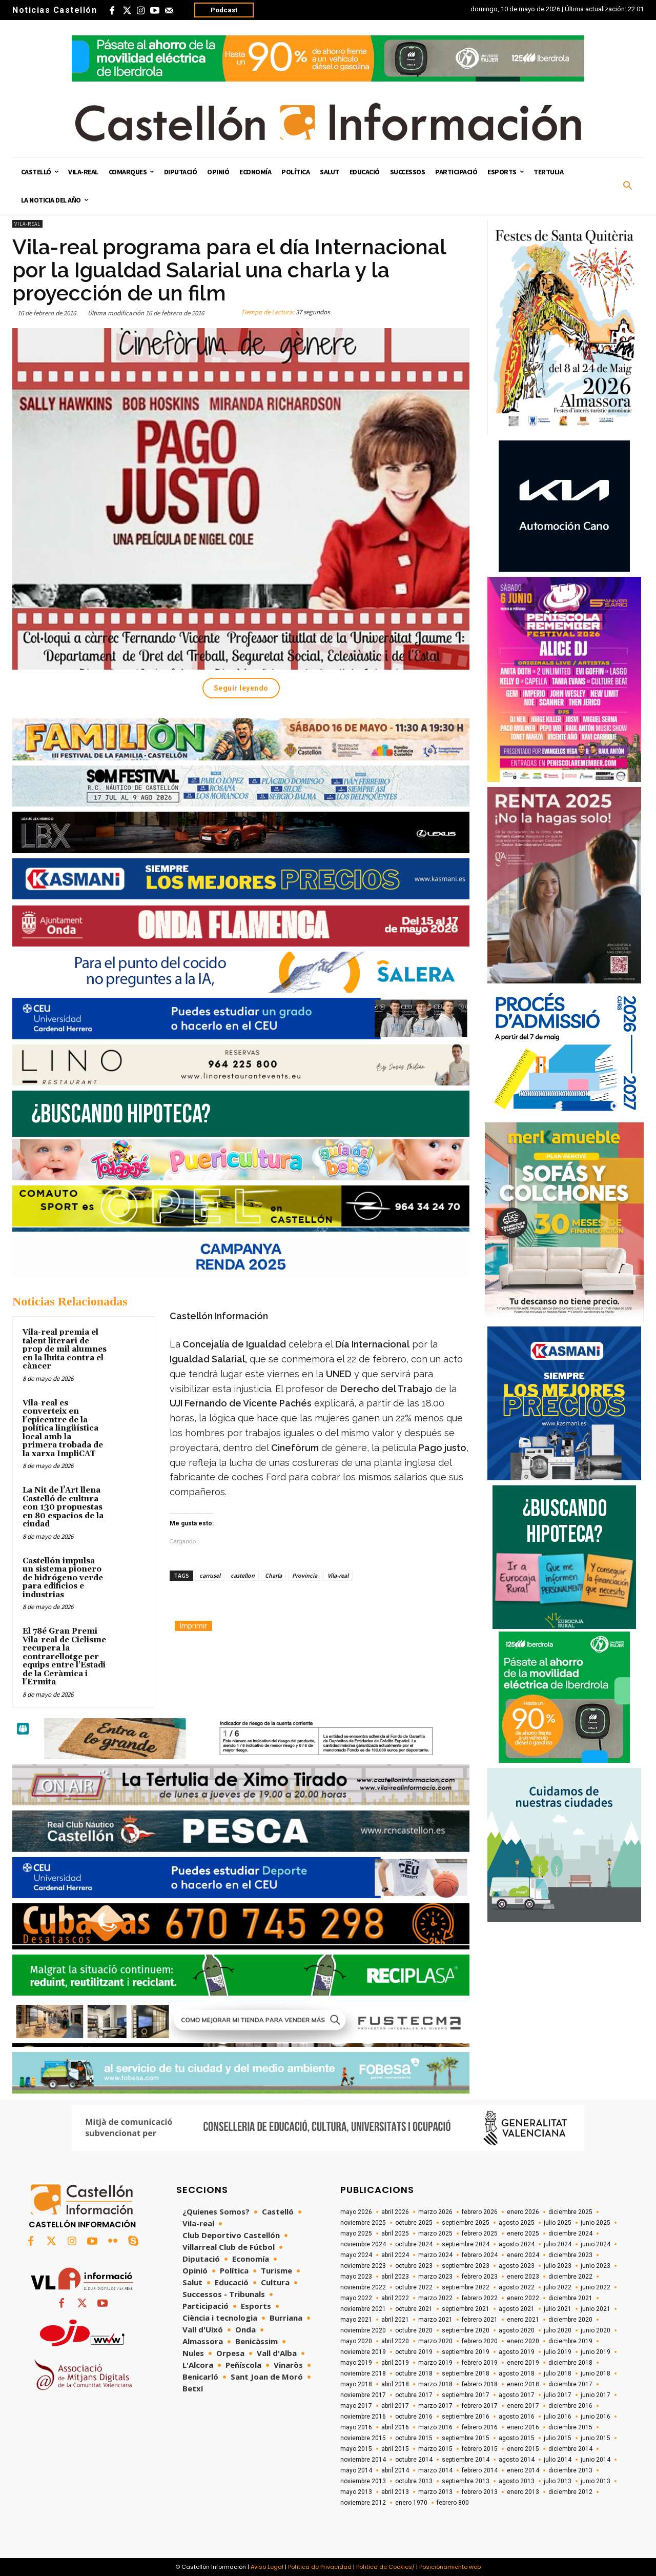  What do you see at coordinates (570, 2406) in the screenshot?
I see `diciembre 2016` at bounding box center [570, 2406].